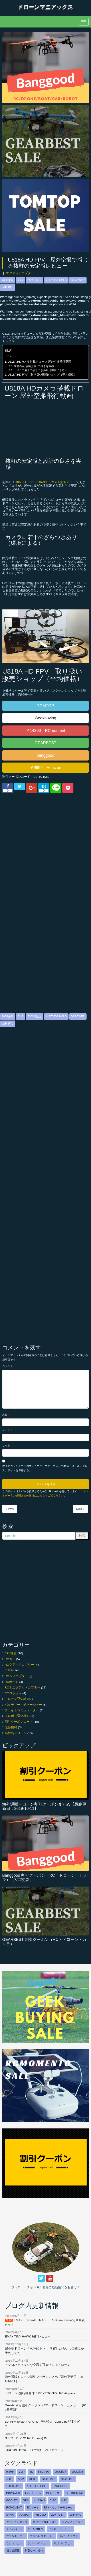  Describe the element at coordinates (45, 755) in the screenshot. I see `banggood` at that location.